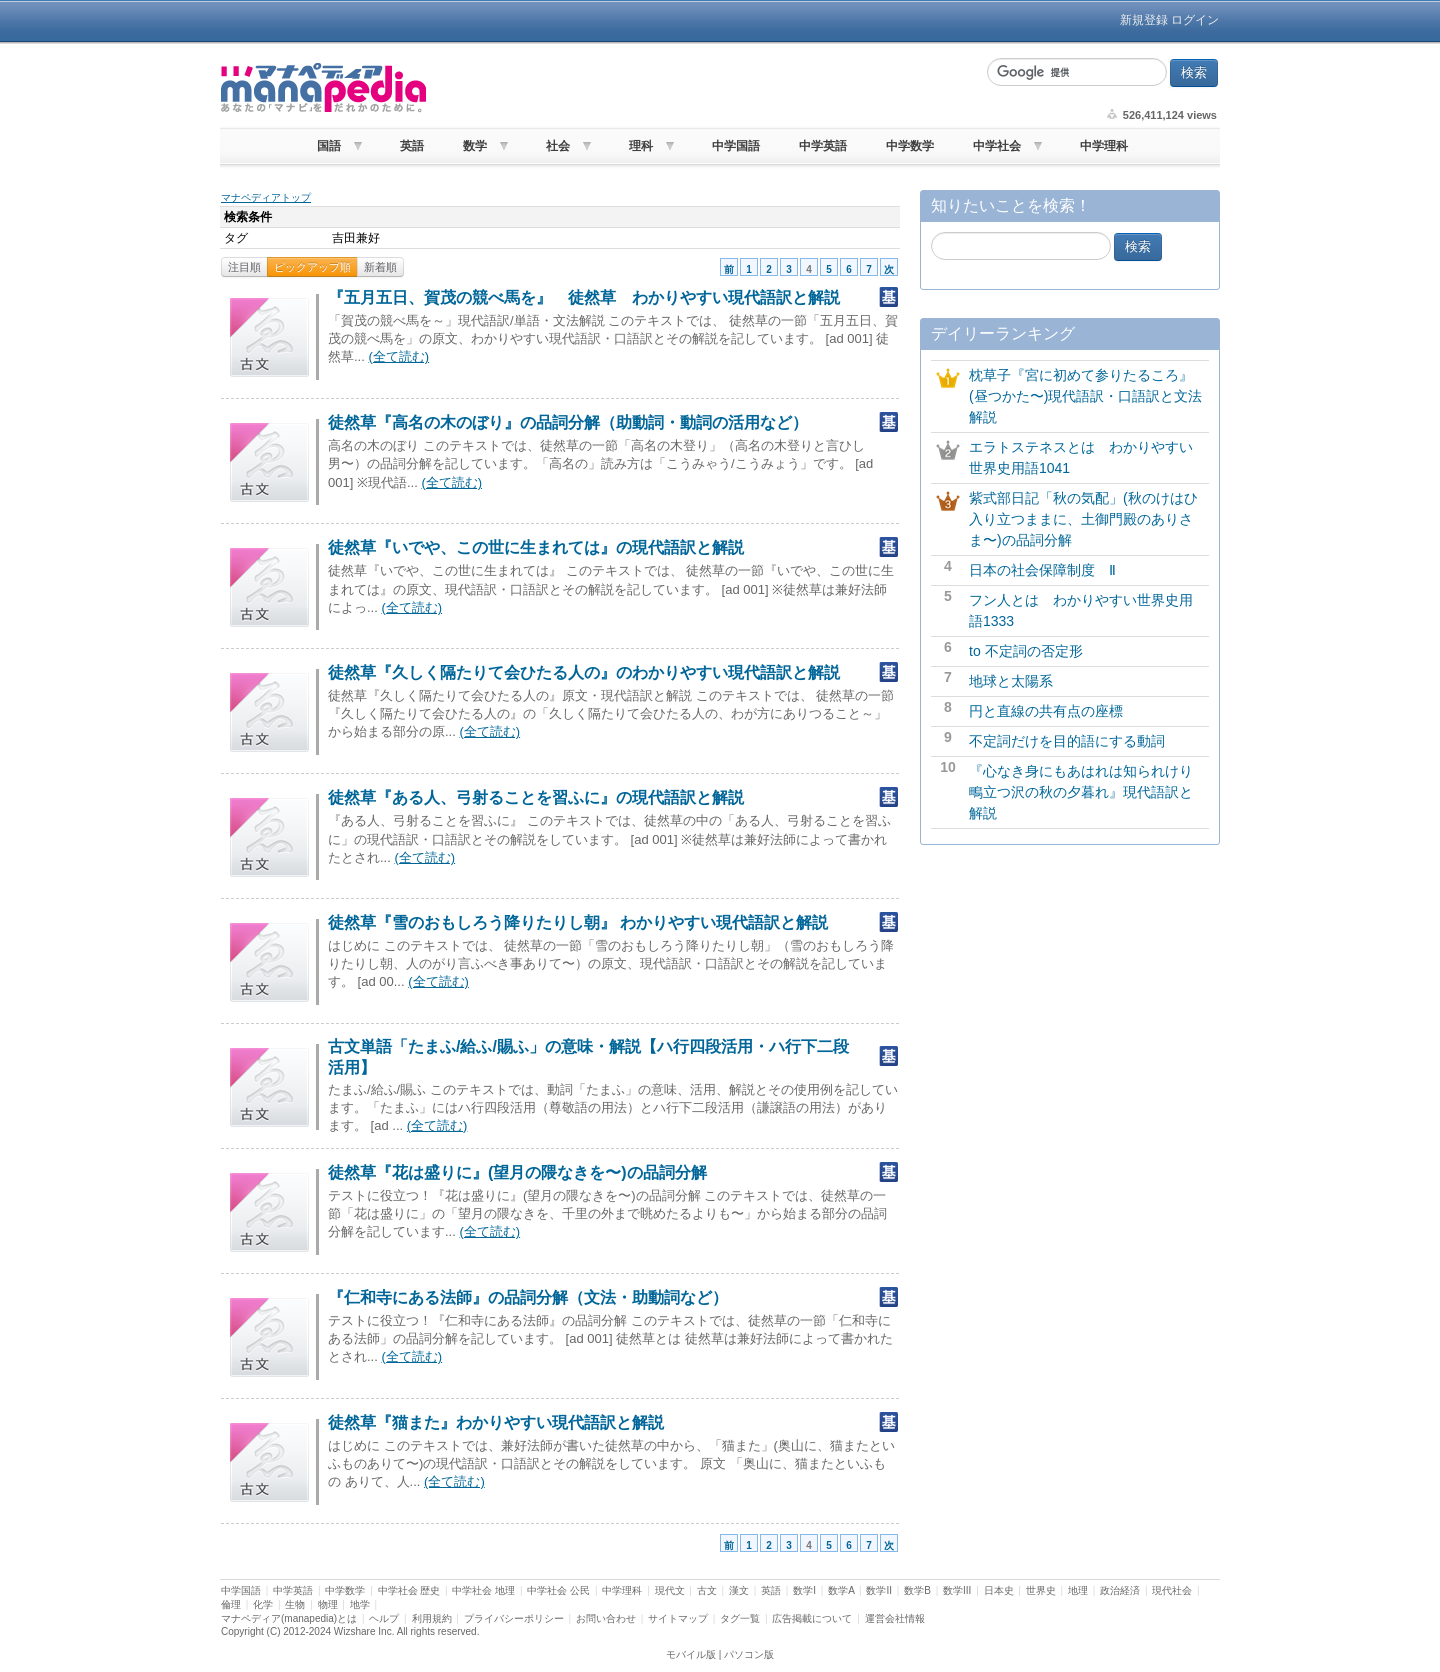  What do you see at coordinates (517, 1172) in the screenshot?
I see `徒然草『花は盛りに』(望月の隈なきを〜)の品詞分解` at bounding box center [517, 1172].